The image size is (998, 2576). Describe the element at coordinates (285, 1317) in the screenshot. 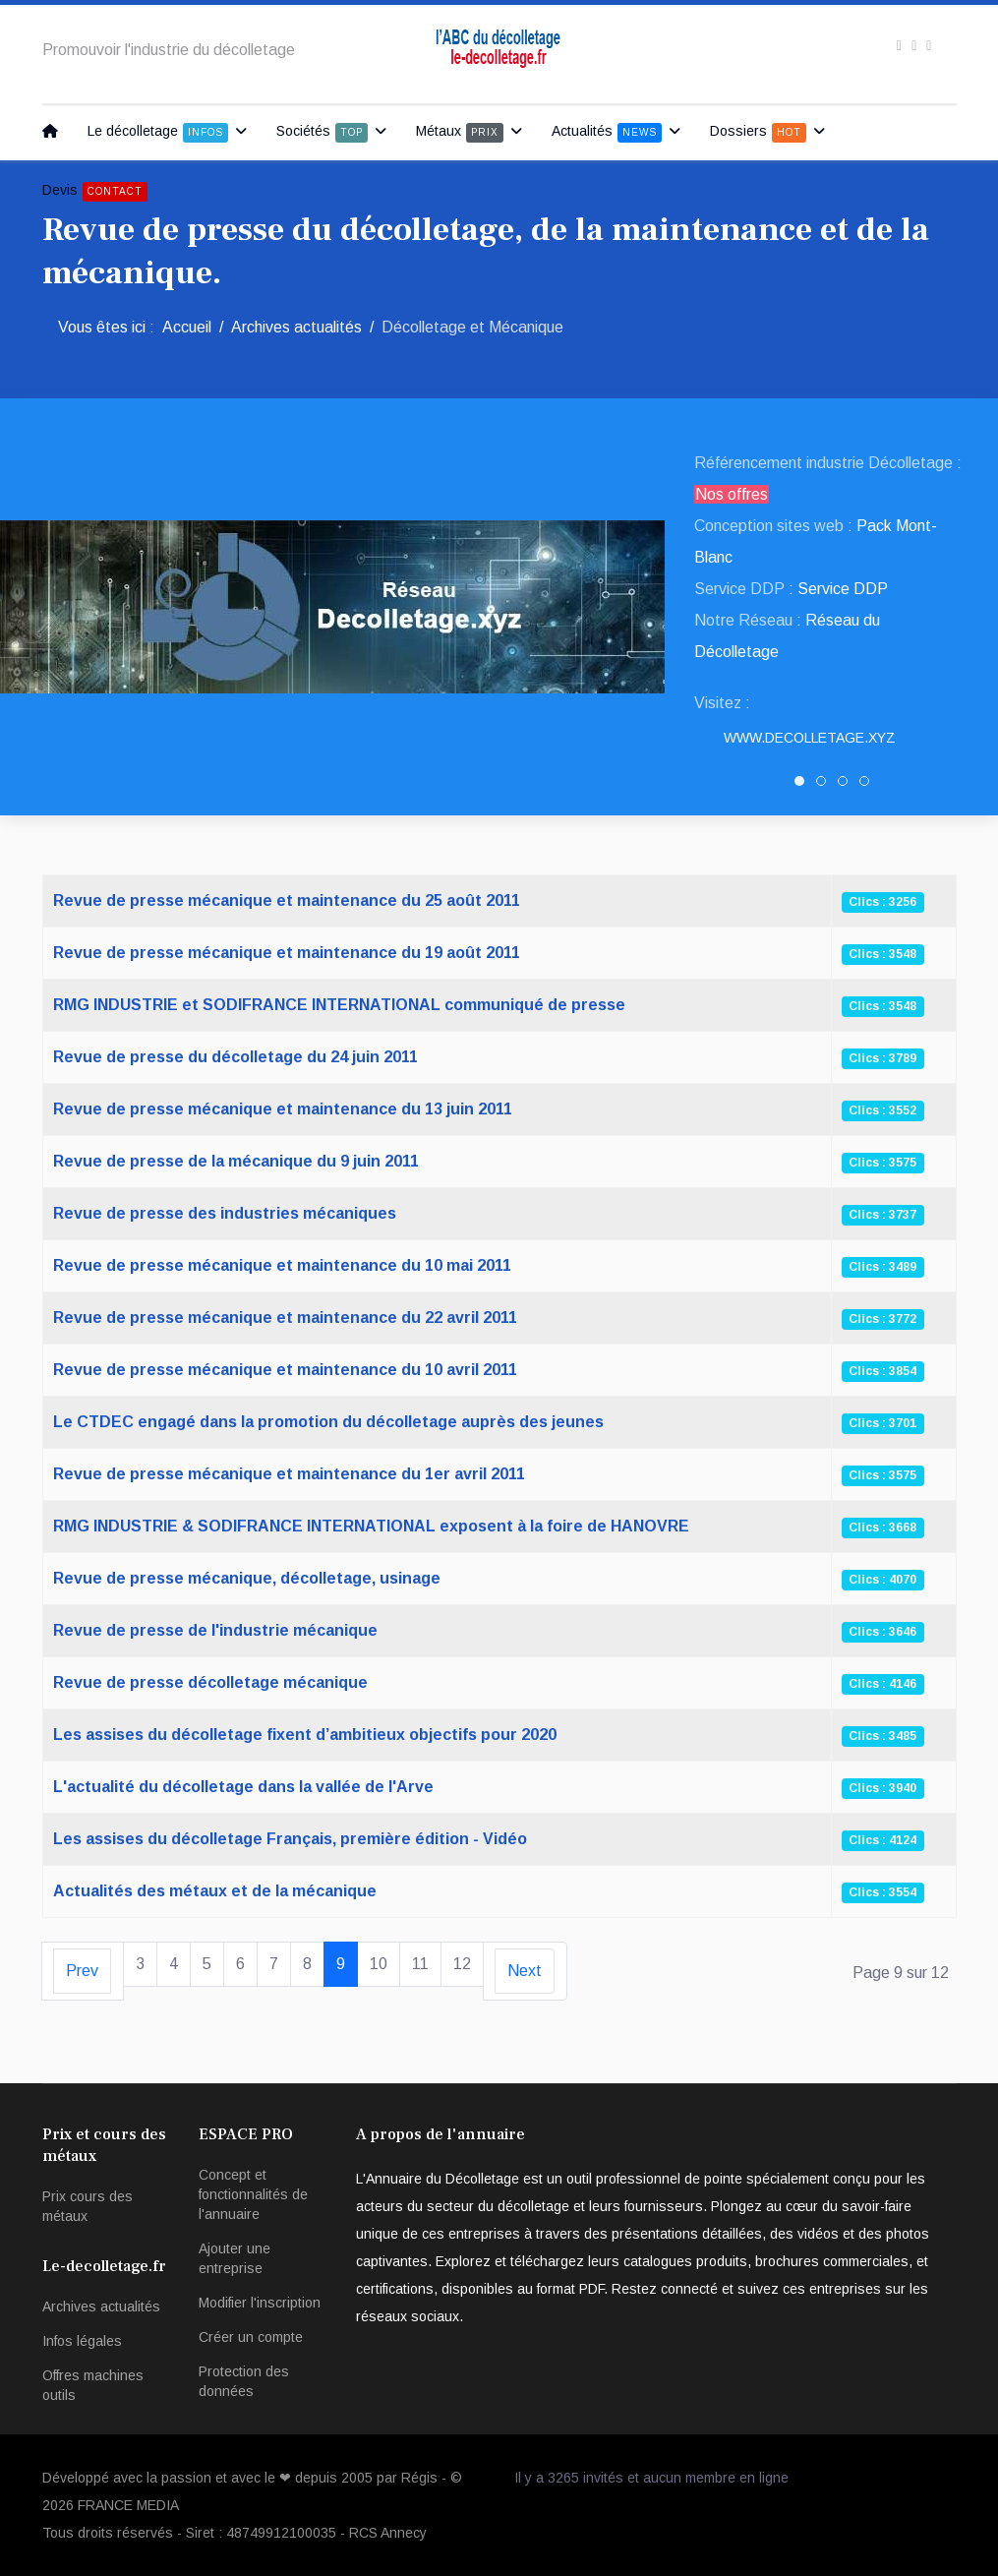

I see `Revue de presse mécanique et maintenance du 22 avril 2011` at that location.